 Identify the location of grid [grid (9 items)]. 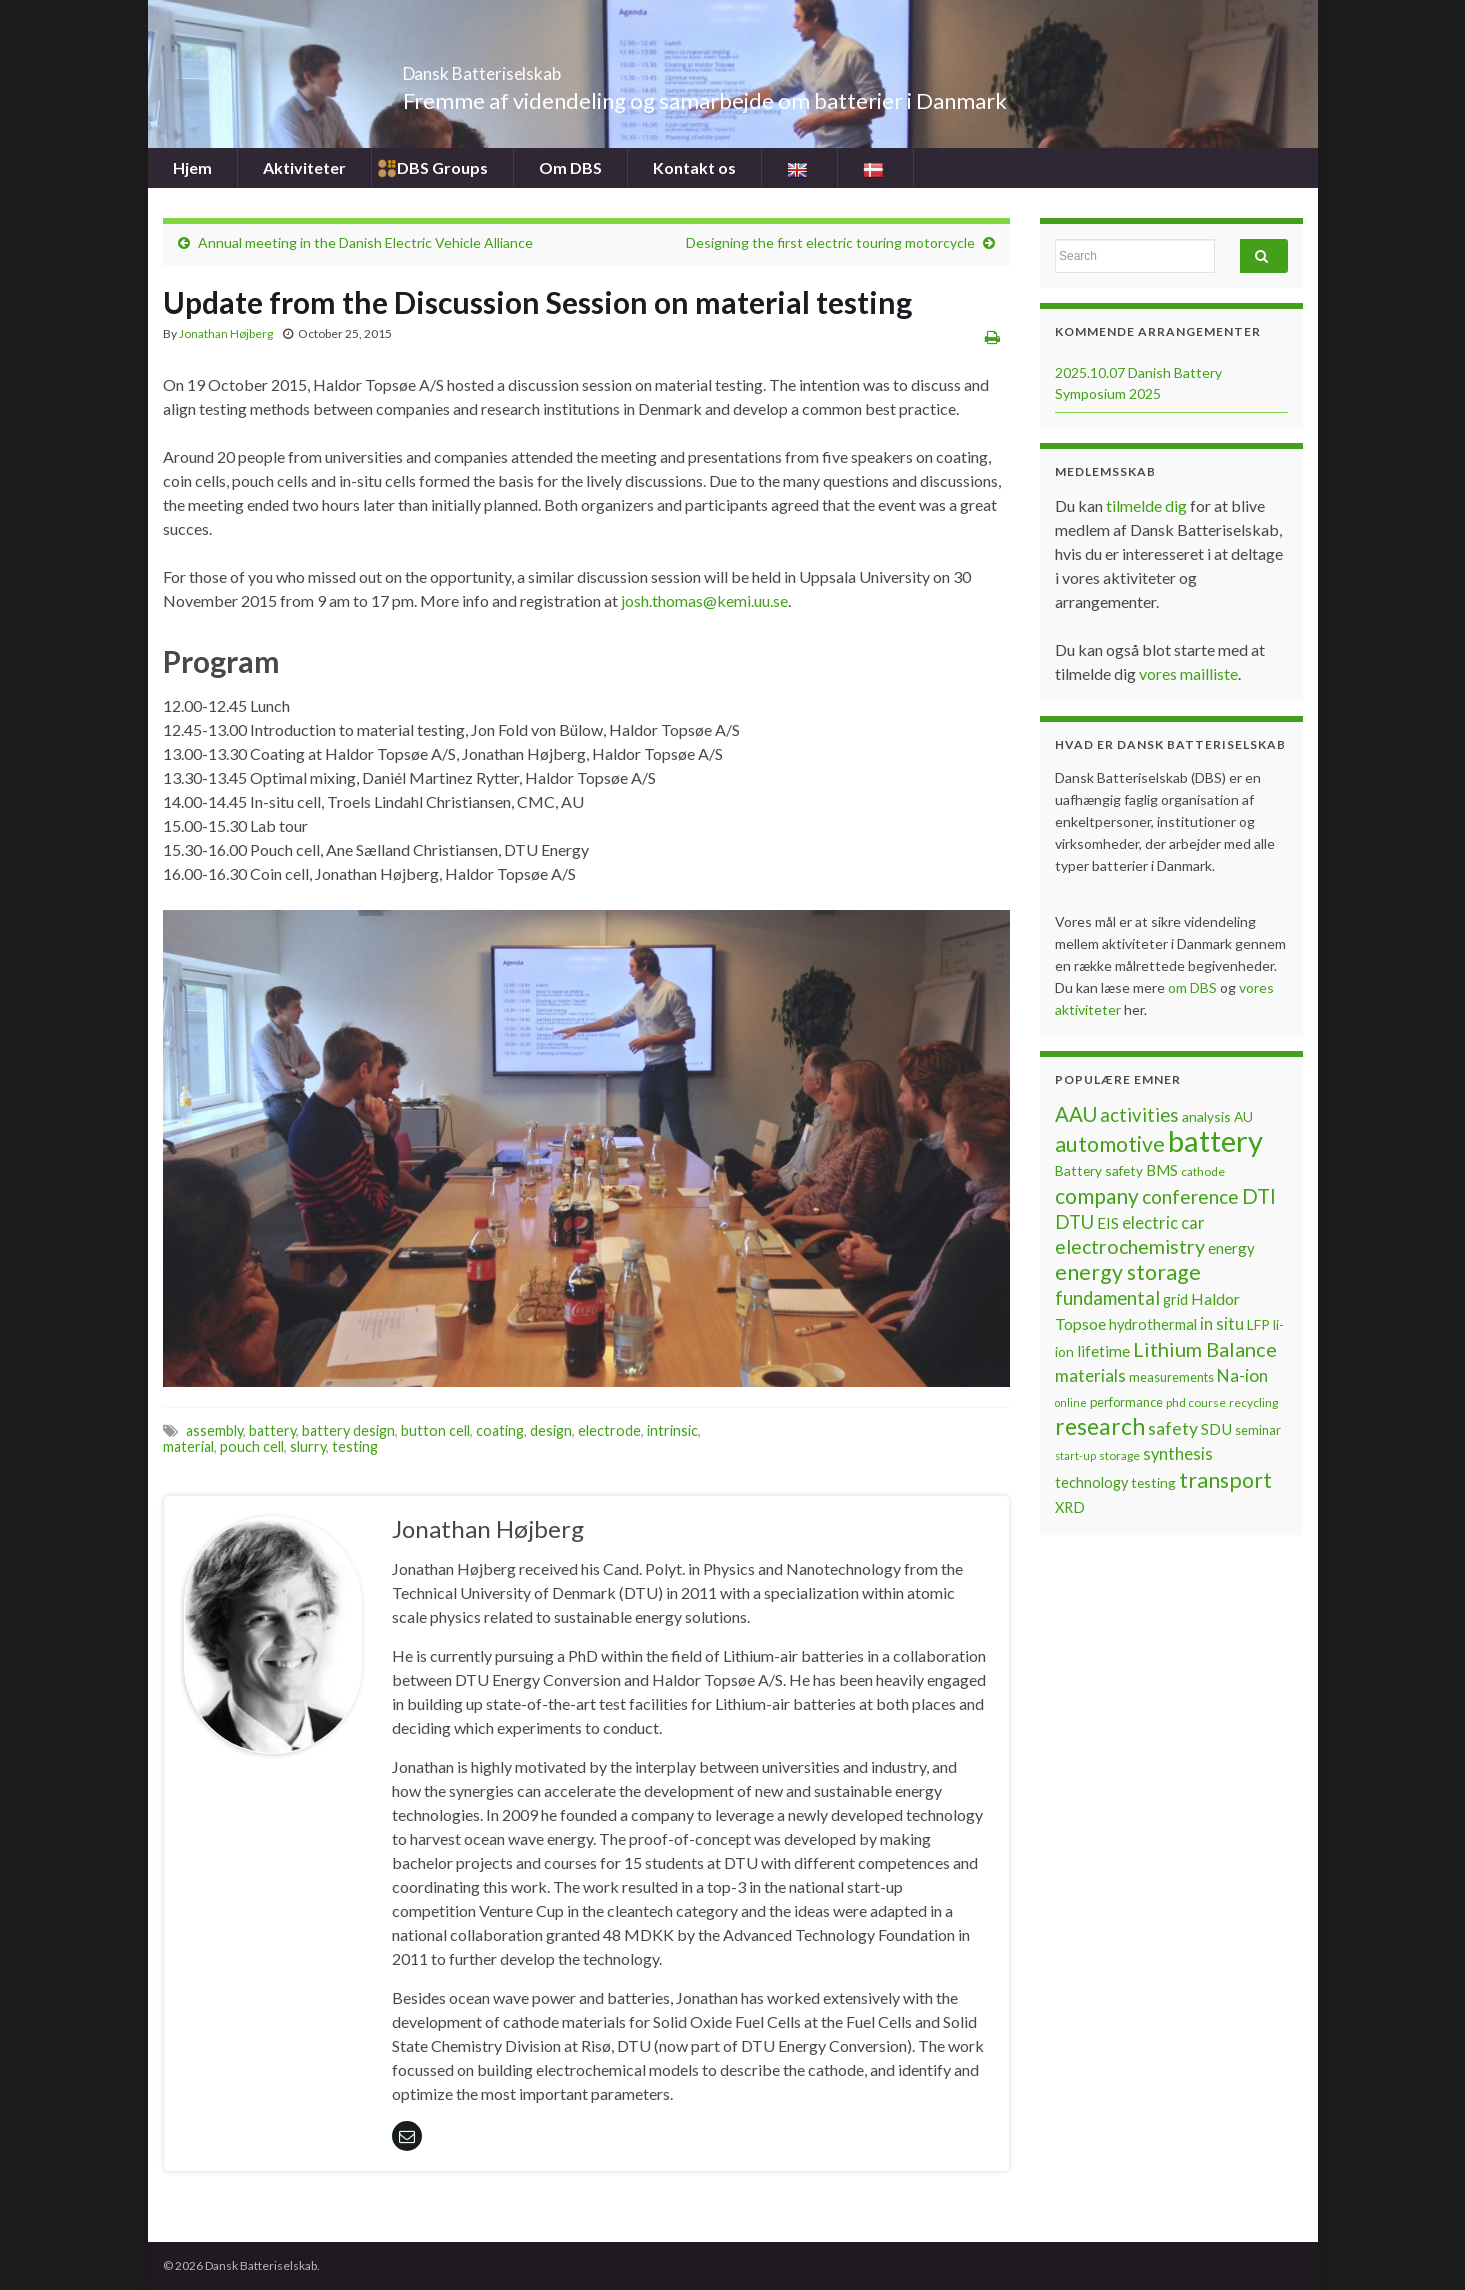
(1175, 1299).